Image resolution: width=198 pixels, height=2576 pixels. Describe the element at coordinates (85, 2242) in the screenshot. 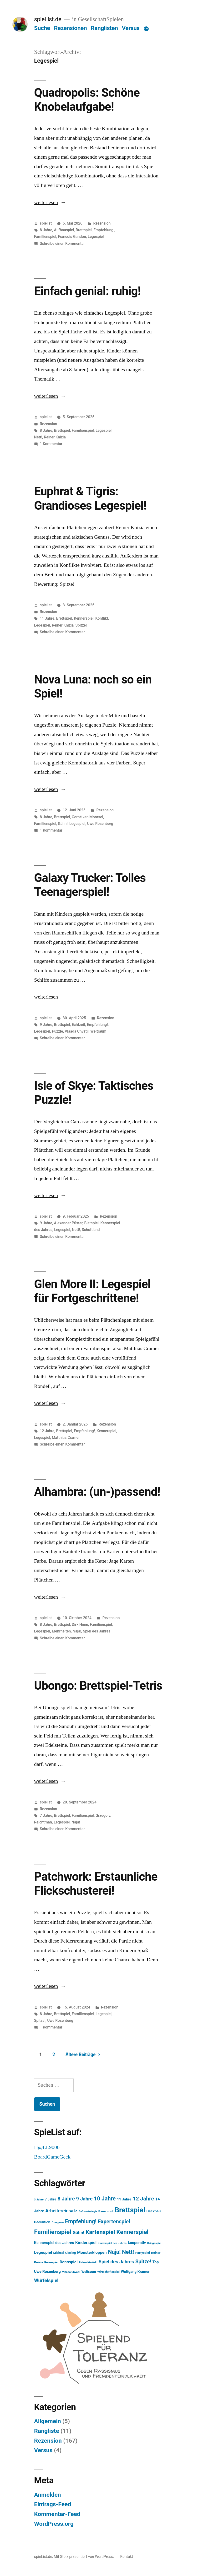

I see `Kinderspiel [Kinderspiel (15 Einträge)]` at that location.